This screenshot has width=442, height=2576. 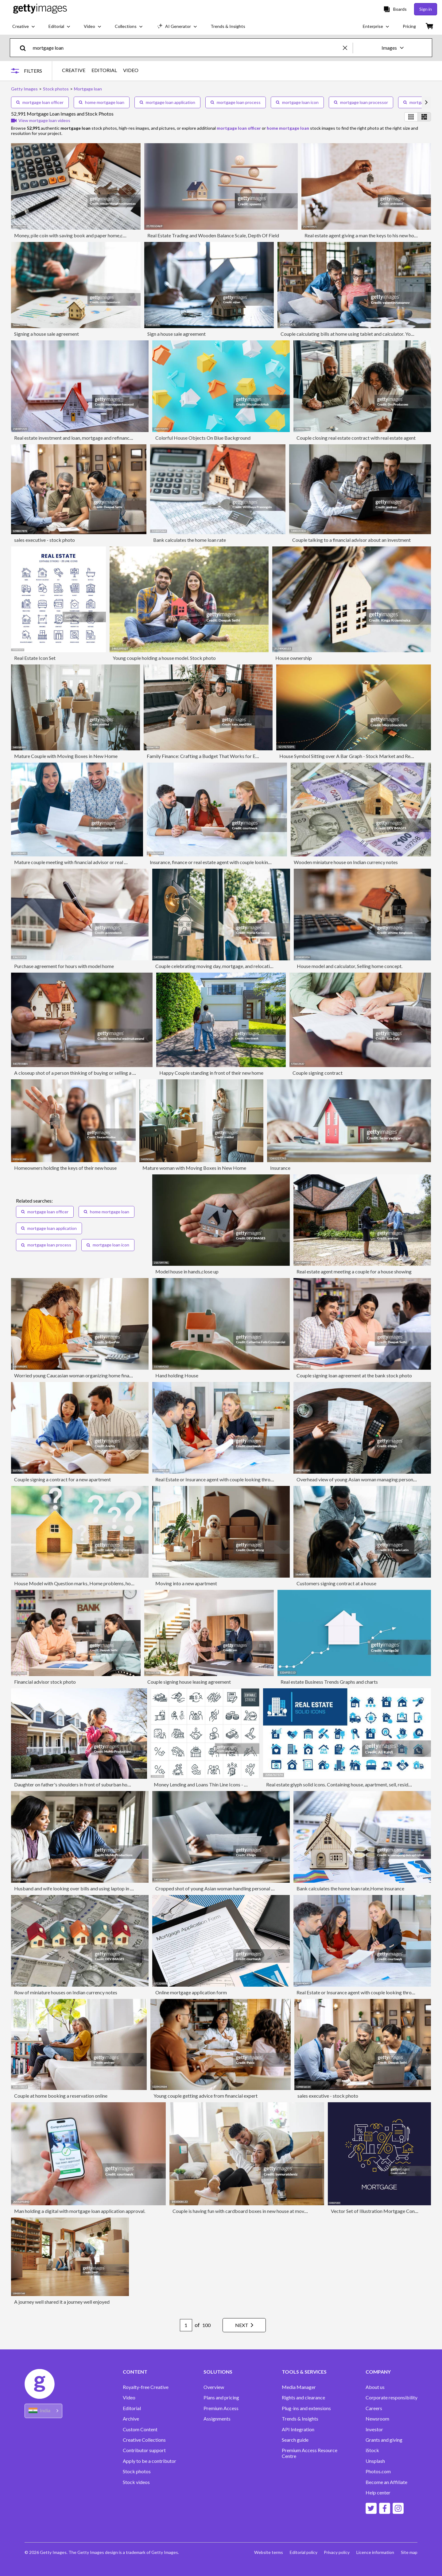 What do you see at coordinates (269, 862) in the screenshot?
I see `Insurance, finance or real estate agent with couple looking through documents. The agent is holding a digital tablet.` at bounding box center [269, 862].